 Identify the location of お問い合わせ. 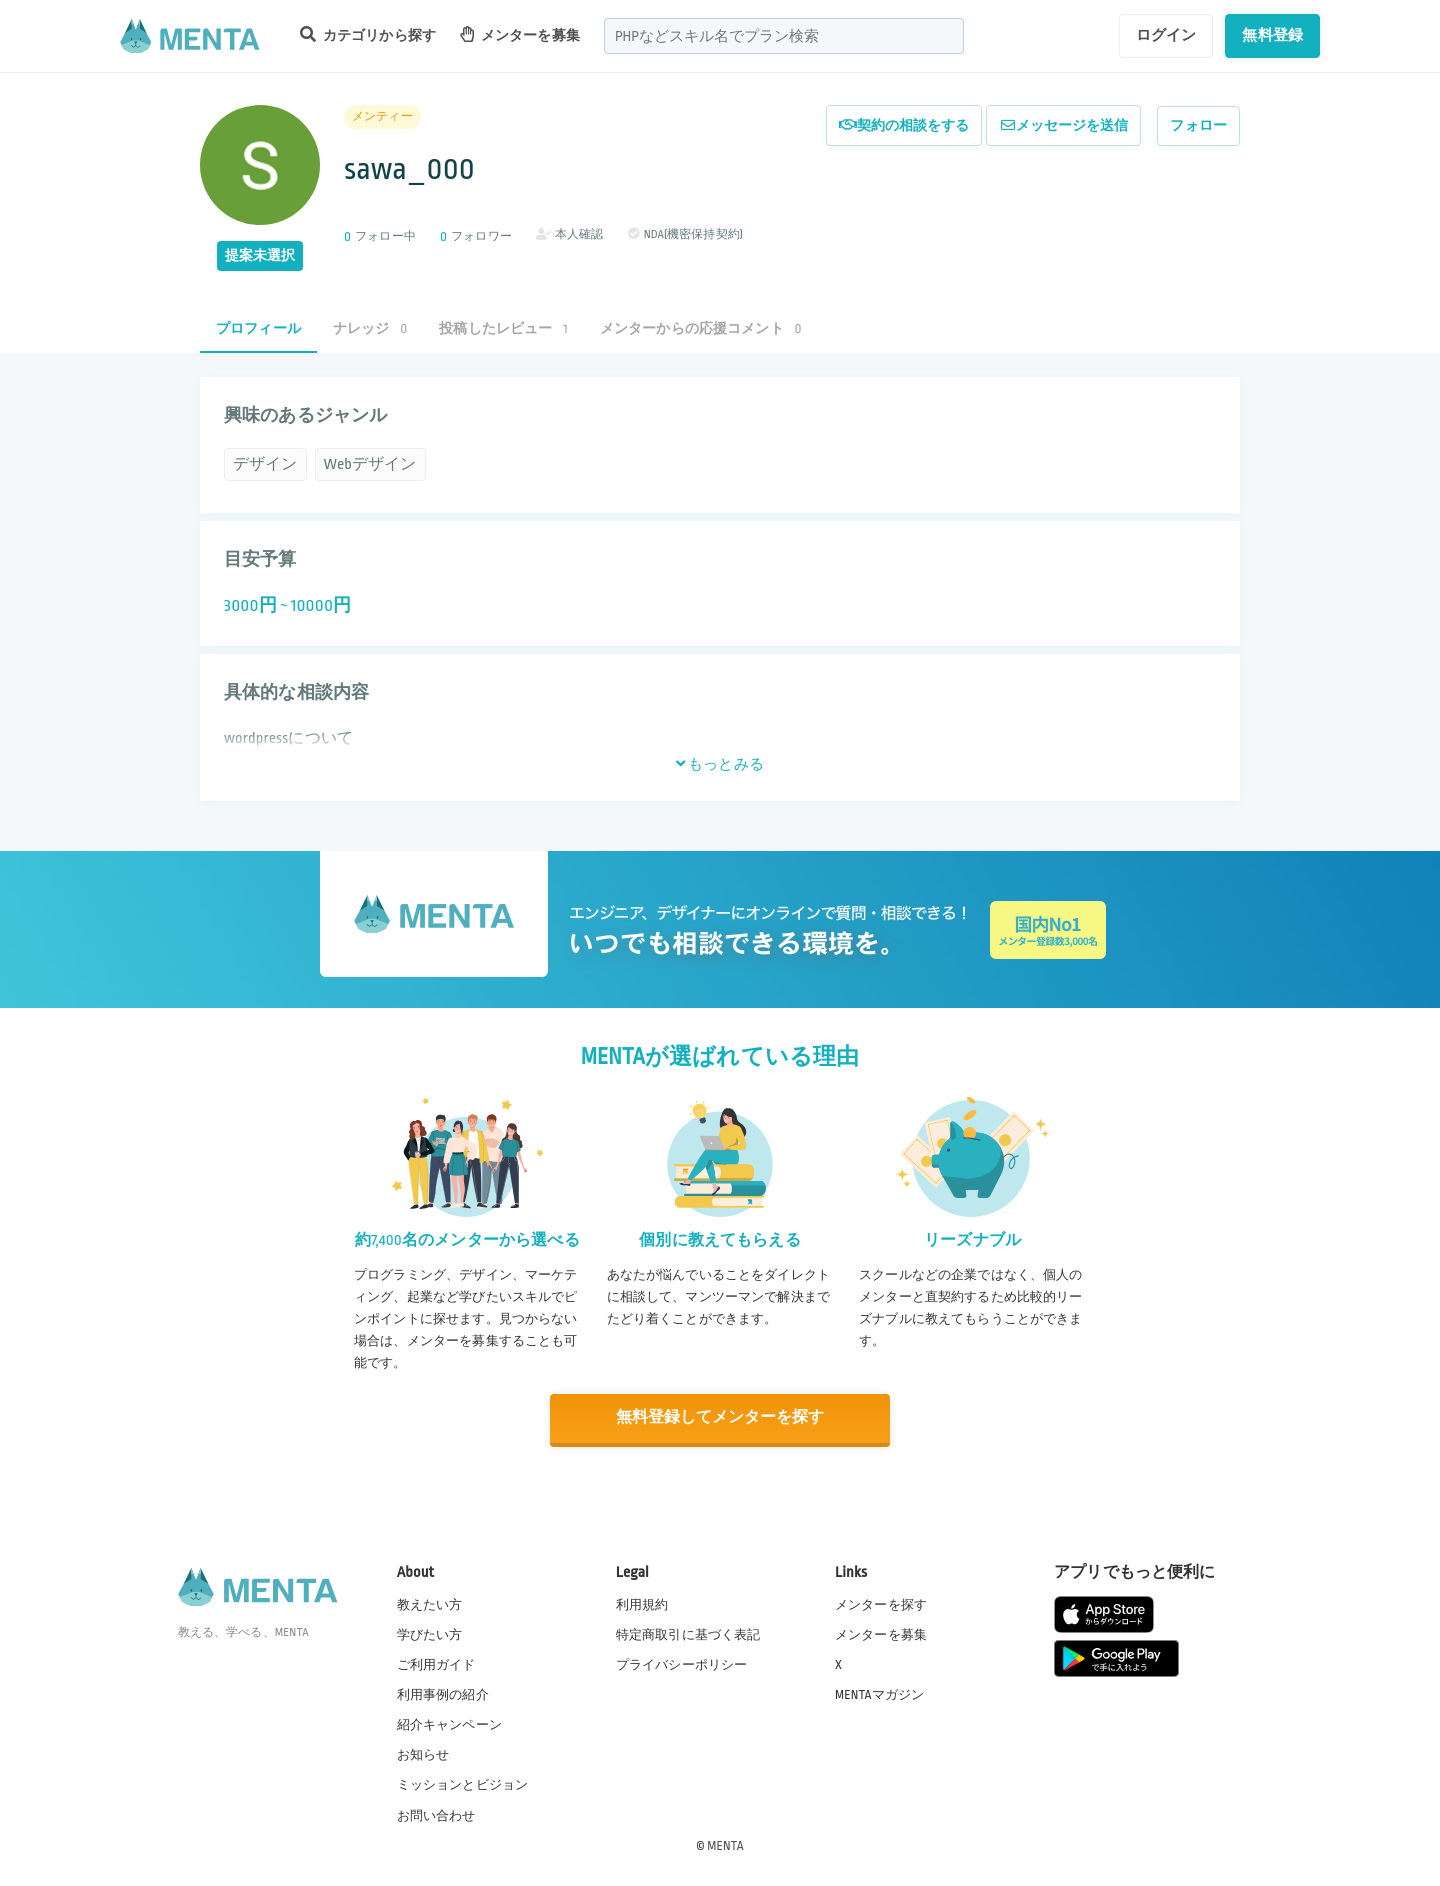
(436, 1815).